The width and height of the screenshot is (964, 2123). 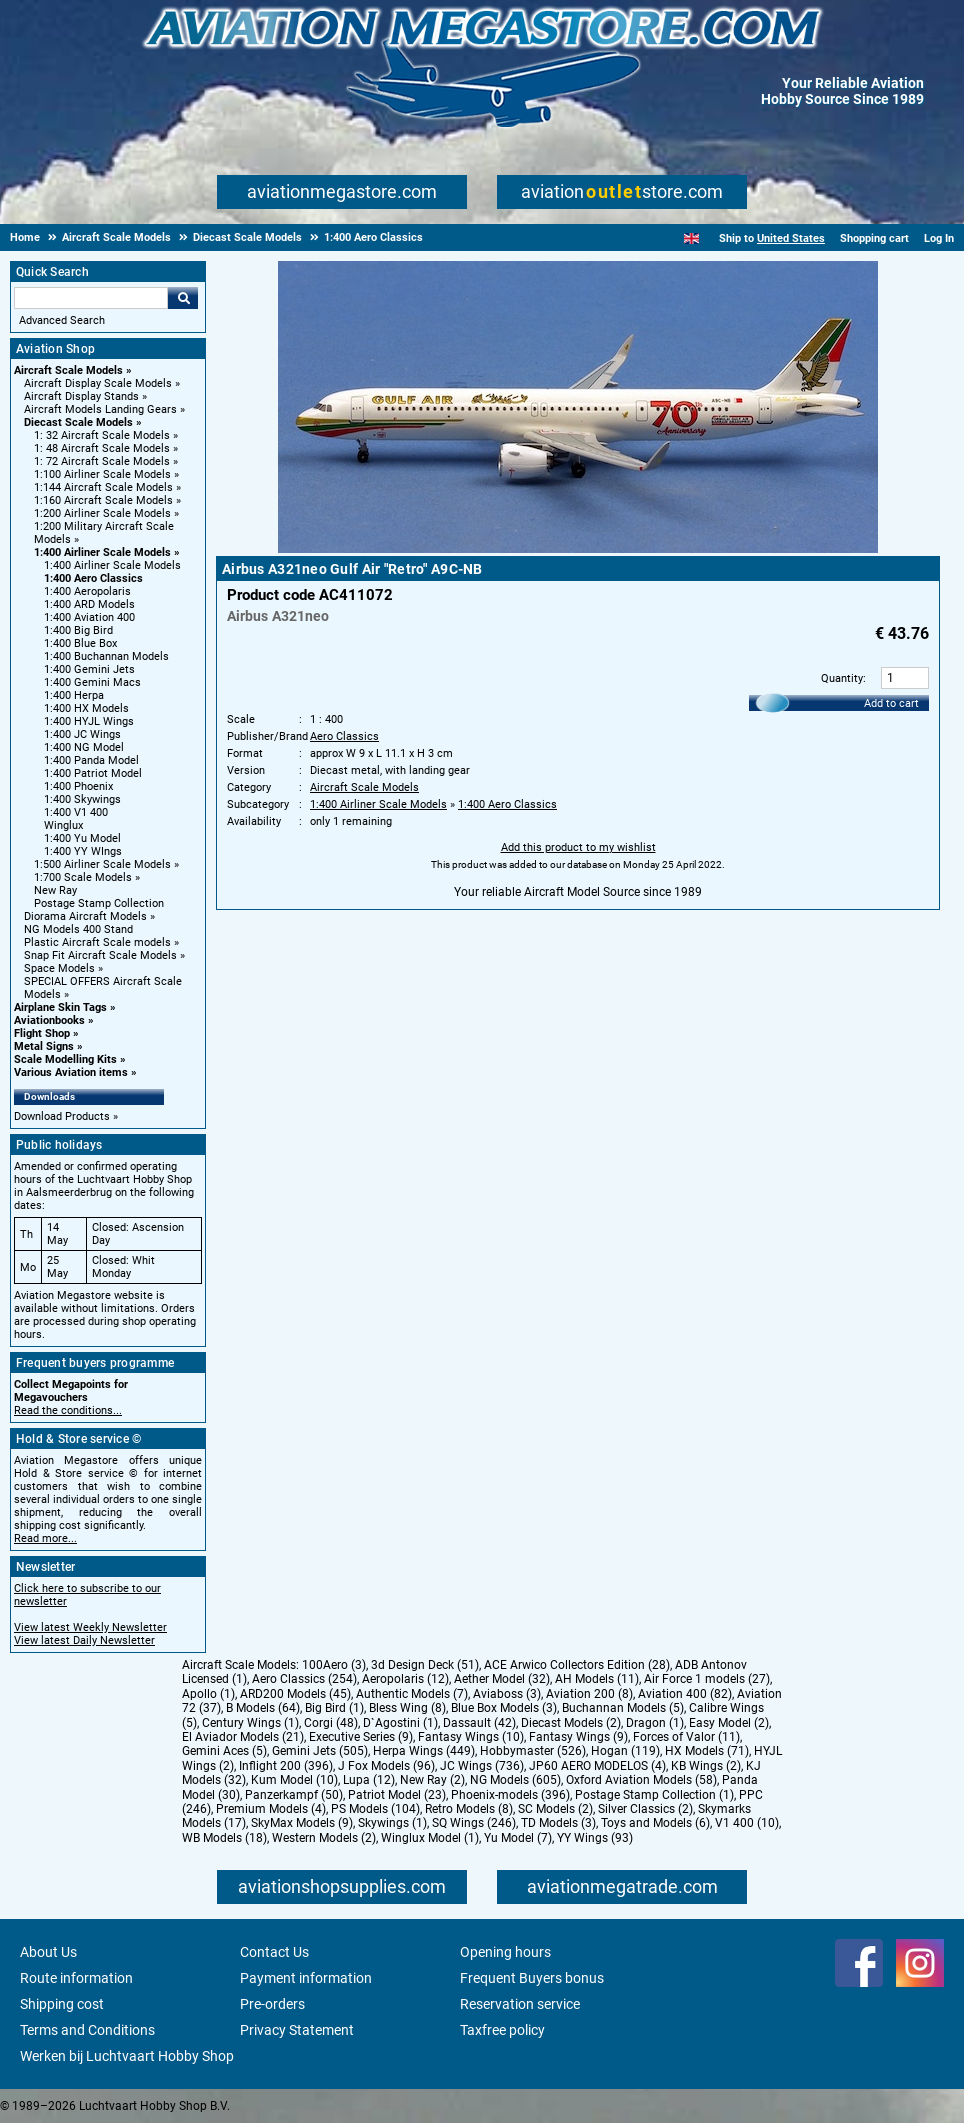 What do you see at coordinates (412, 1694) in the screenshot?
I see `Authentic Models (7)` at bounding box center [412, 1694].